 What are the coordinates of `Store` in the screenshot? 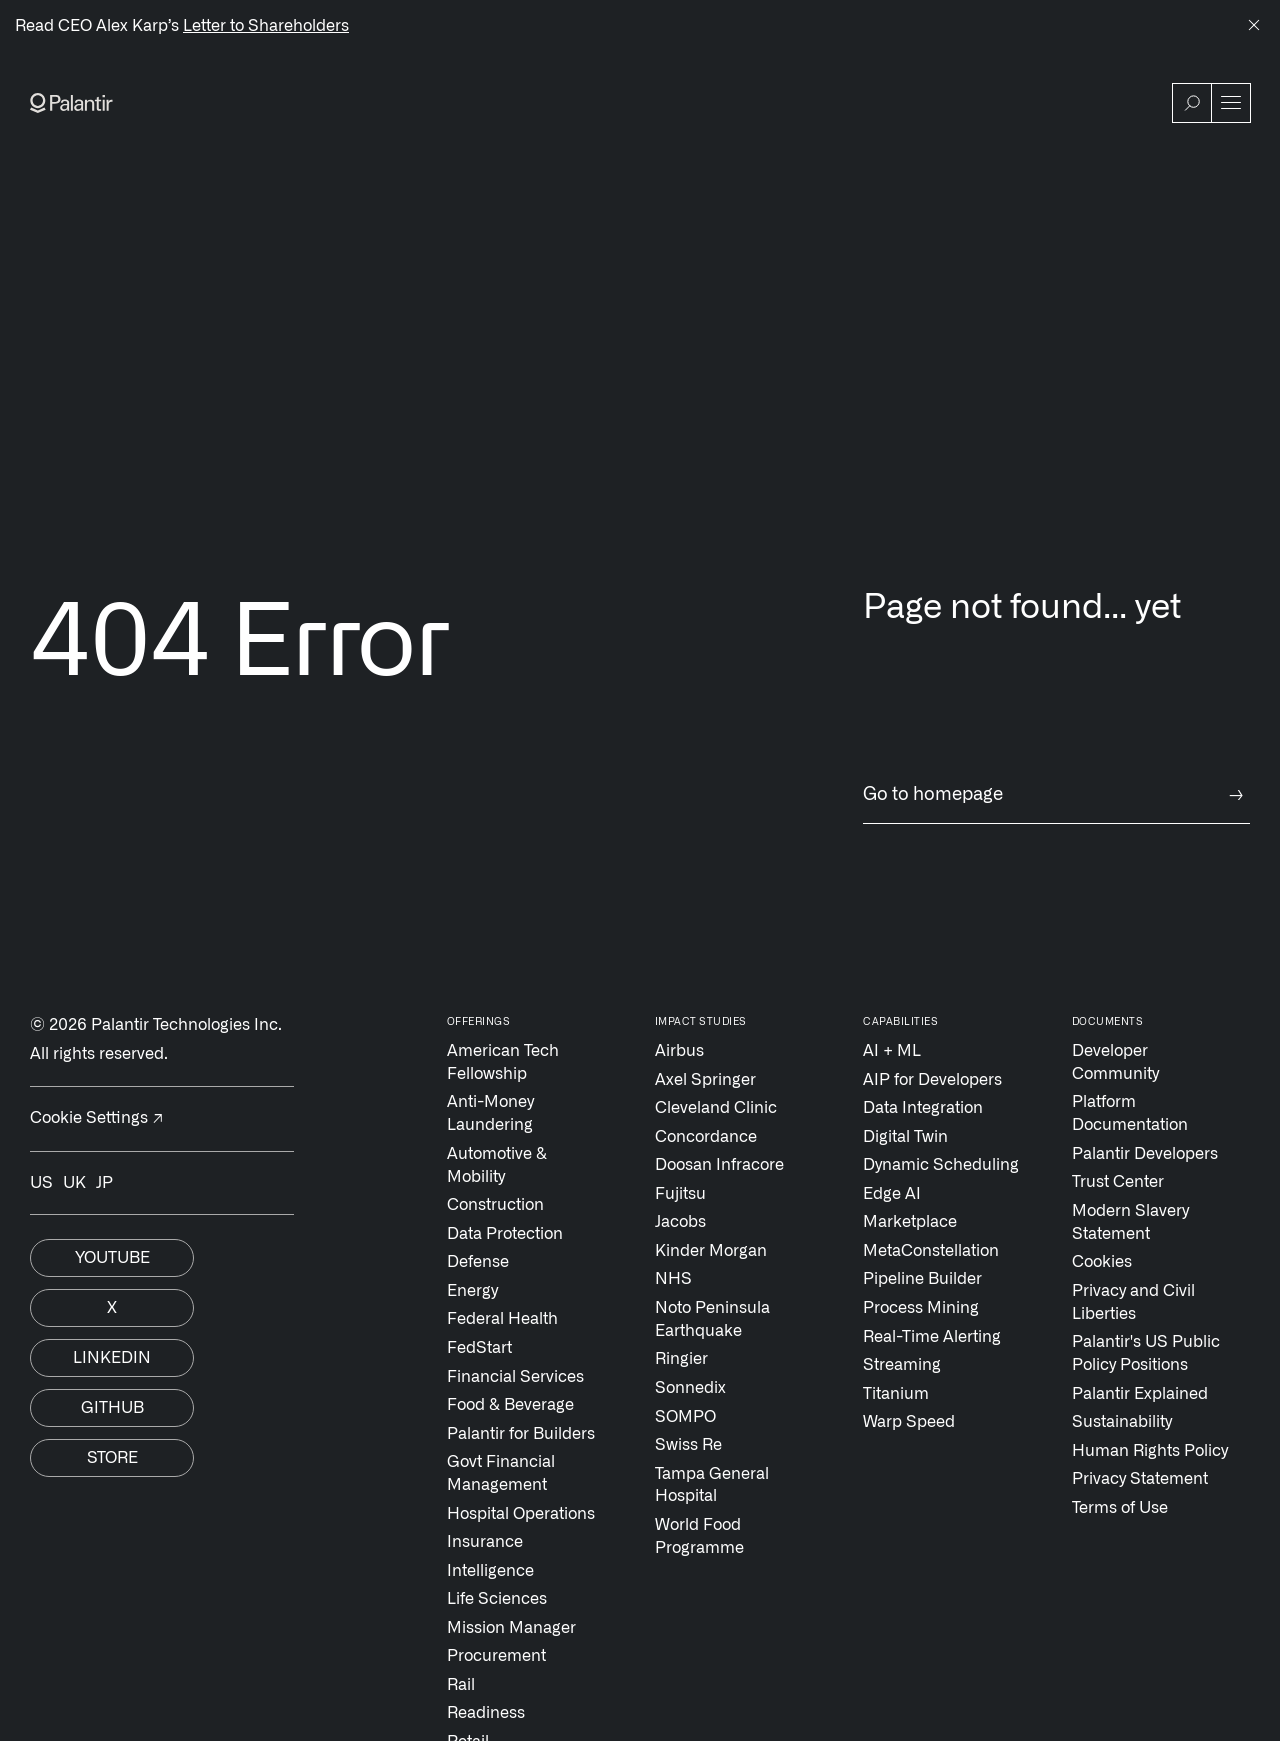 It's located at (112, 1458).